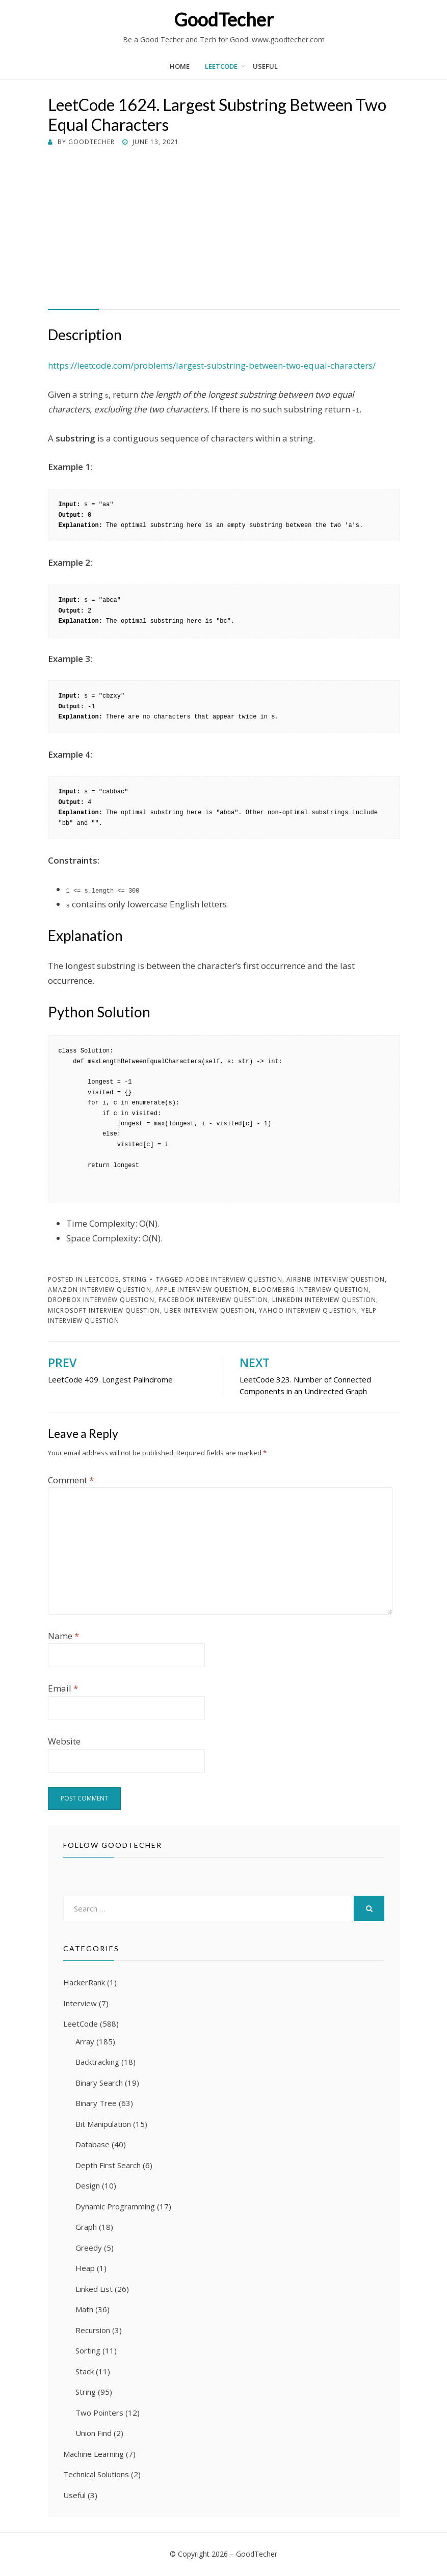 The image size is (447, 2576). Describe the element at coordinates (84, 2041) in the screenshot. I see `Array` at that location.